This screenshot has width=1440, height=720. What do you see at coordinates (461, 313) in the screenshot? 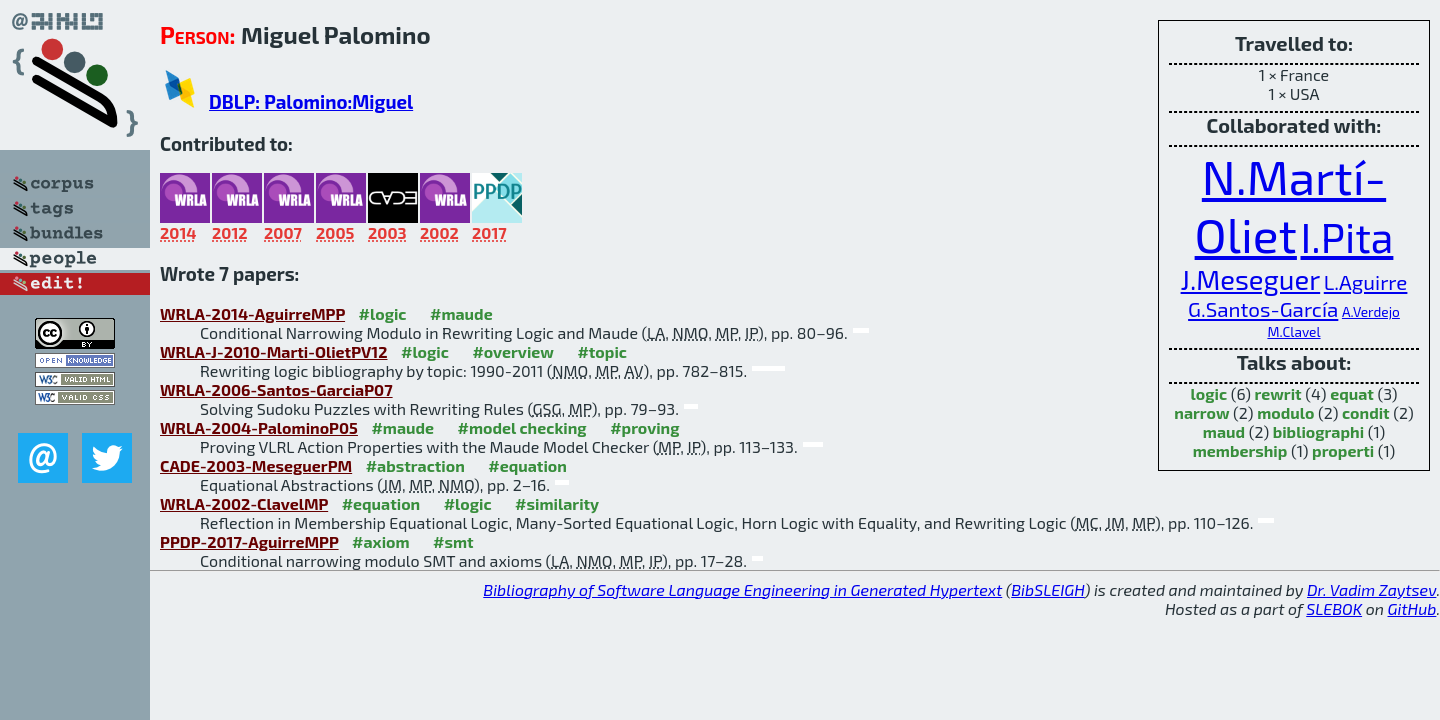
I see `#maude` at bounding box center [461, 313].